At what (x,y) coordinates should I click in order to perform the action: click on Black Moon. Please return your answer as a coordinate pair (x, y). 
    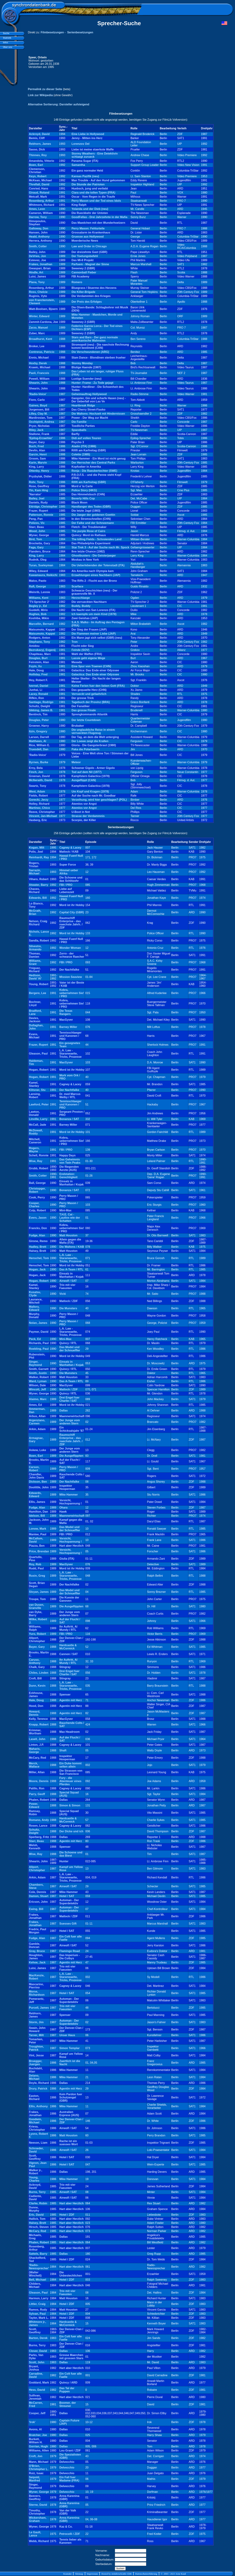
    Looking at the image, I should click on (80, 502).